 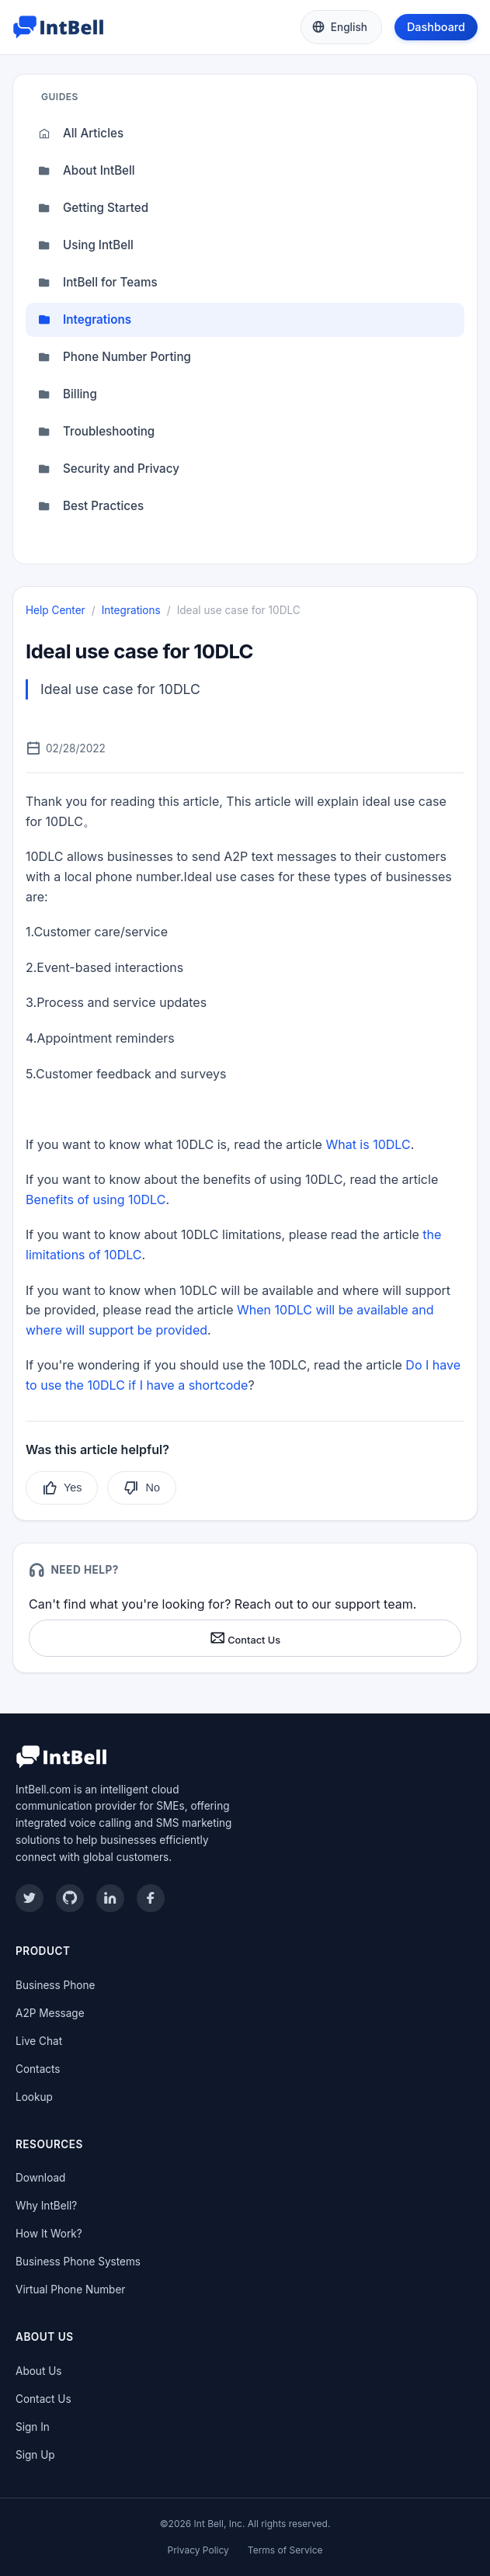 I want to click on Business Phone Systems, so click(x=78, y=2261).